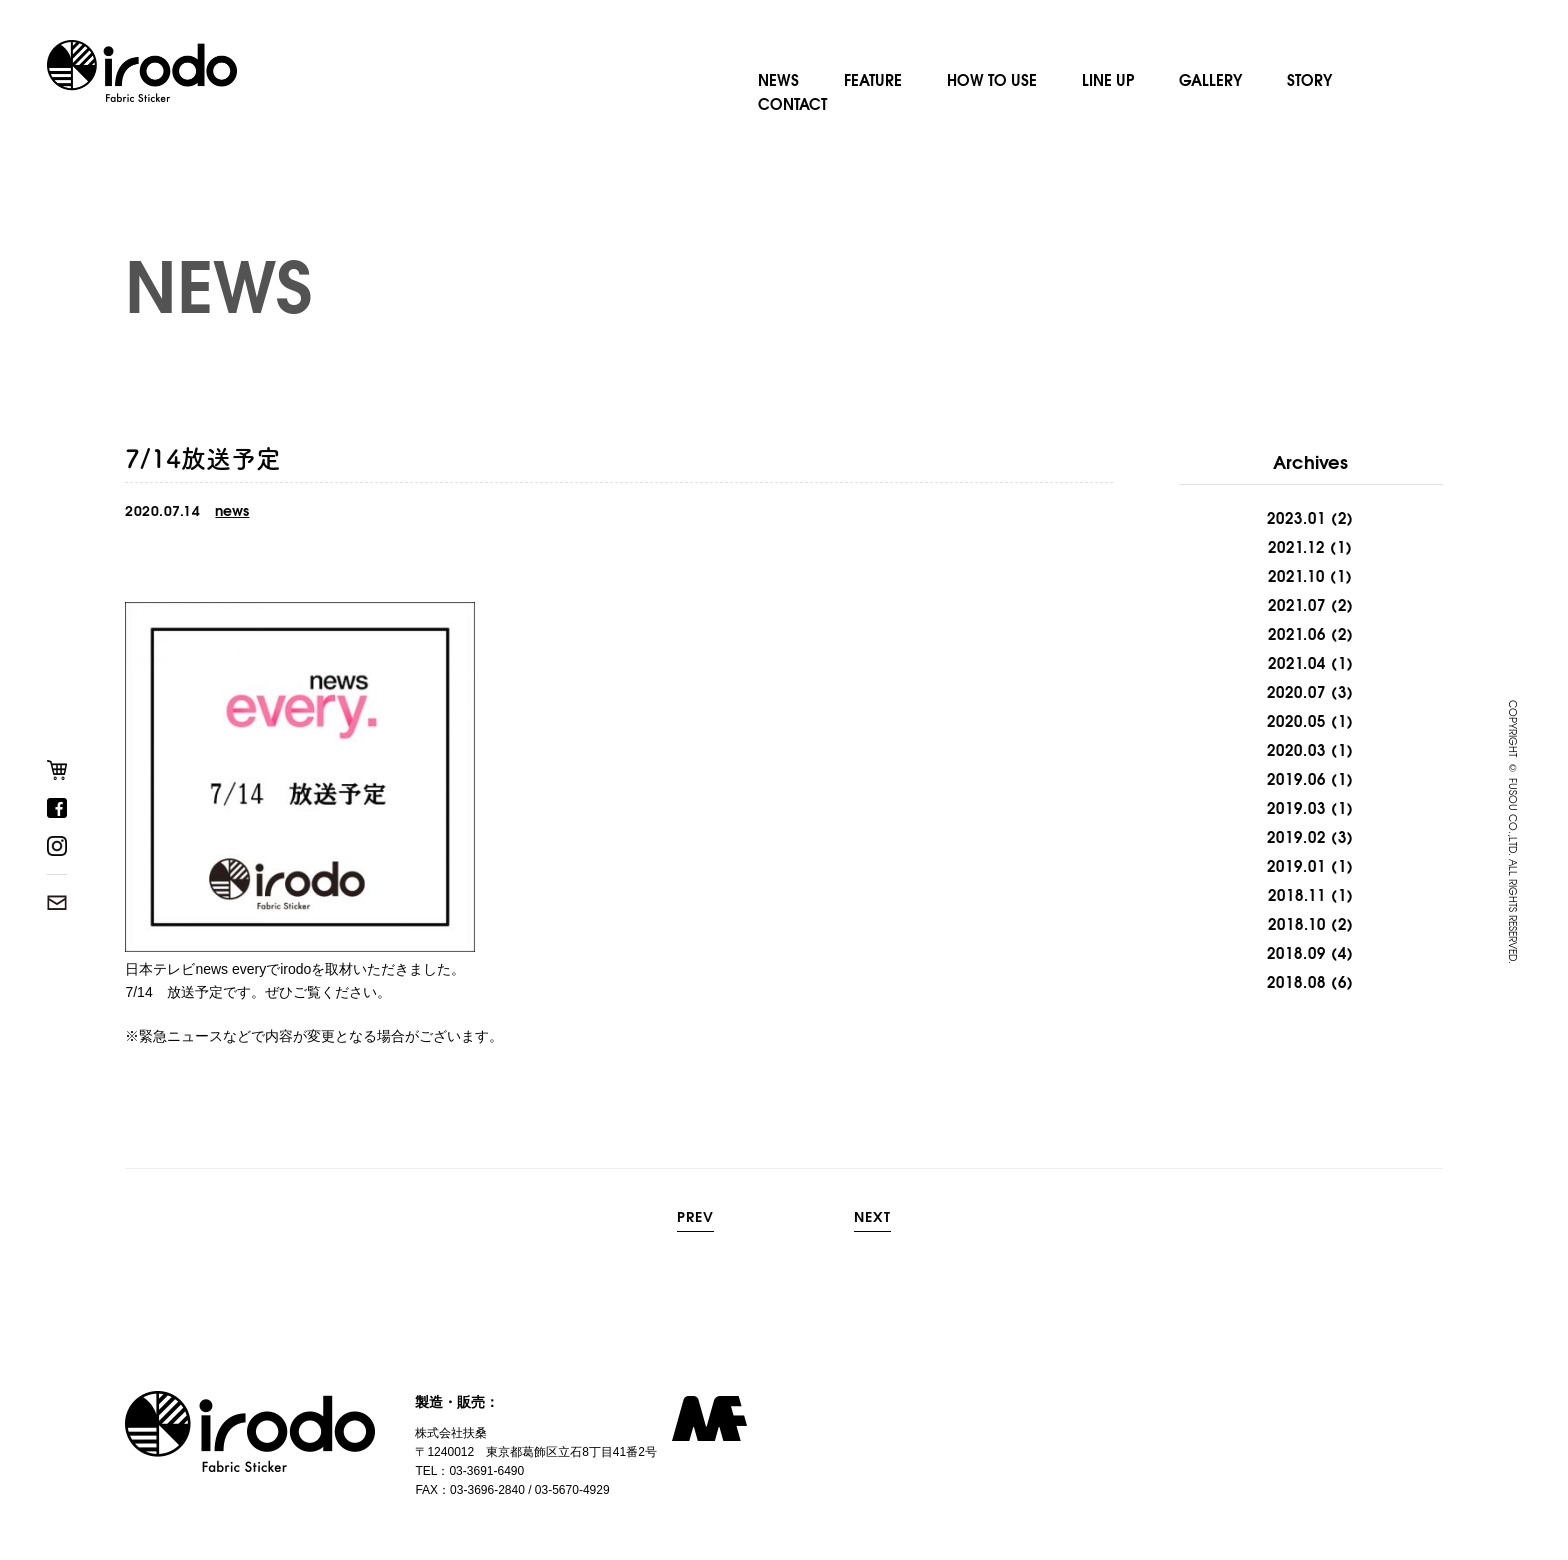  Describe the element at coordinates (1309, 79) in the screenshot. I see `STORY` at that location.